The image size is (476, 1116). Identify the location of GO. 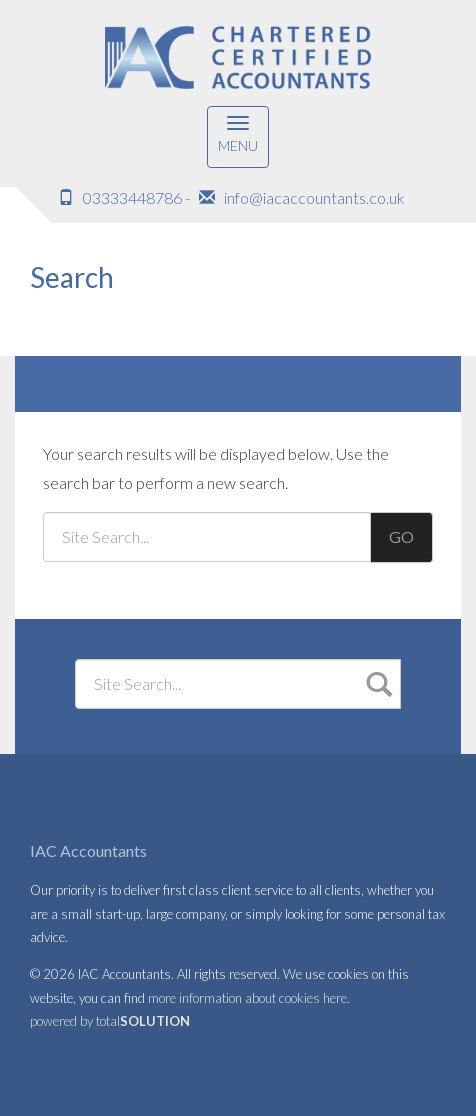
(401, 536).